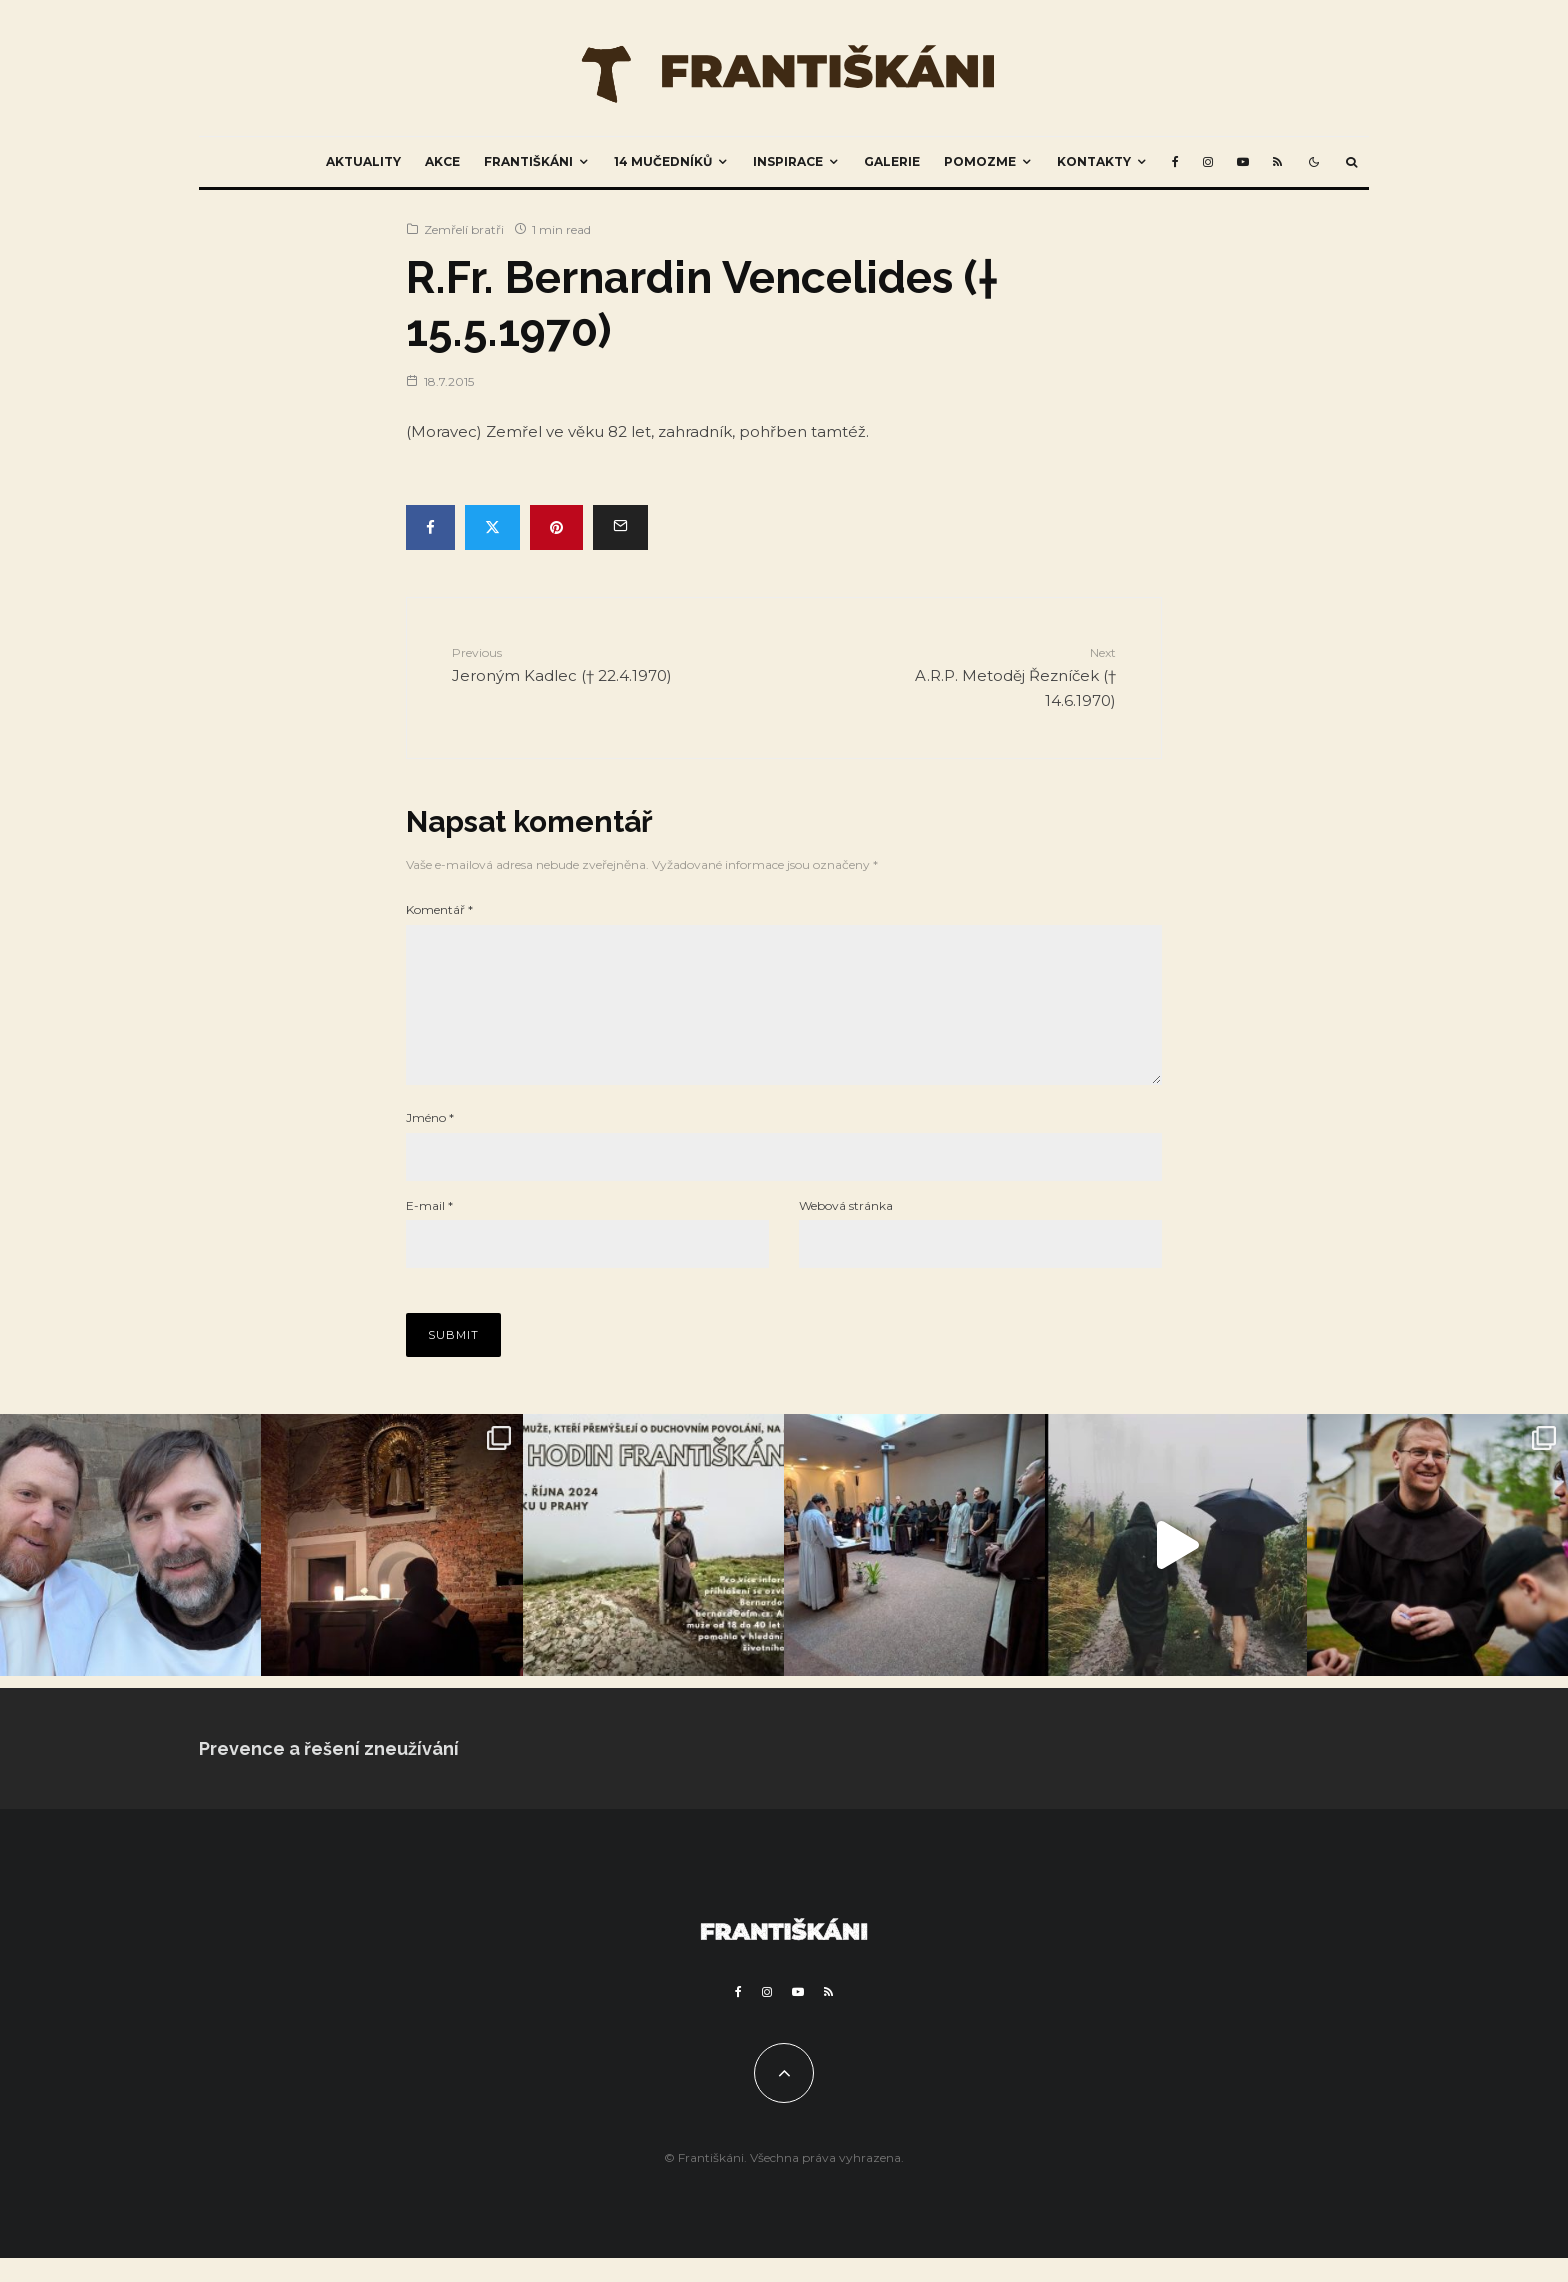  I want to click on Jeroným Kadlec († 22.4.1970), so click(570, 663).